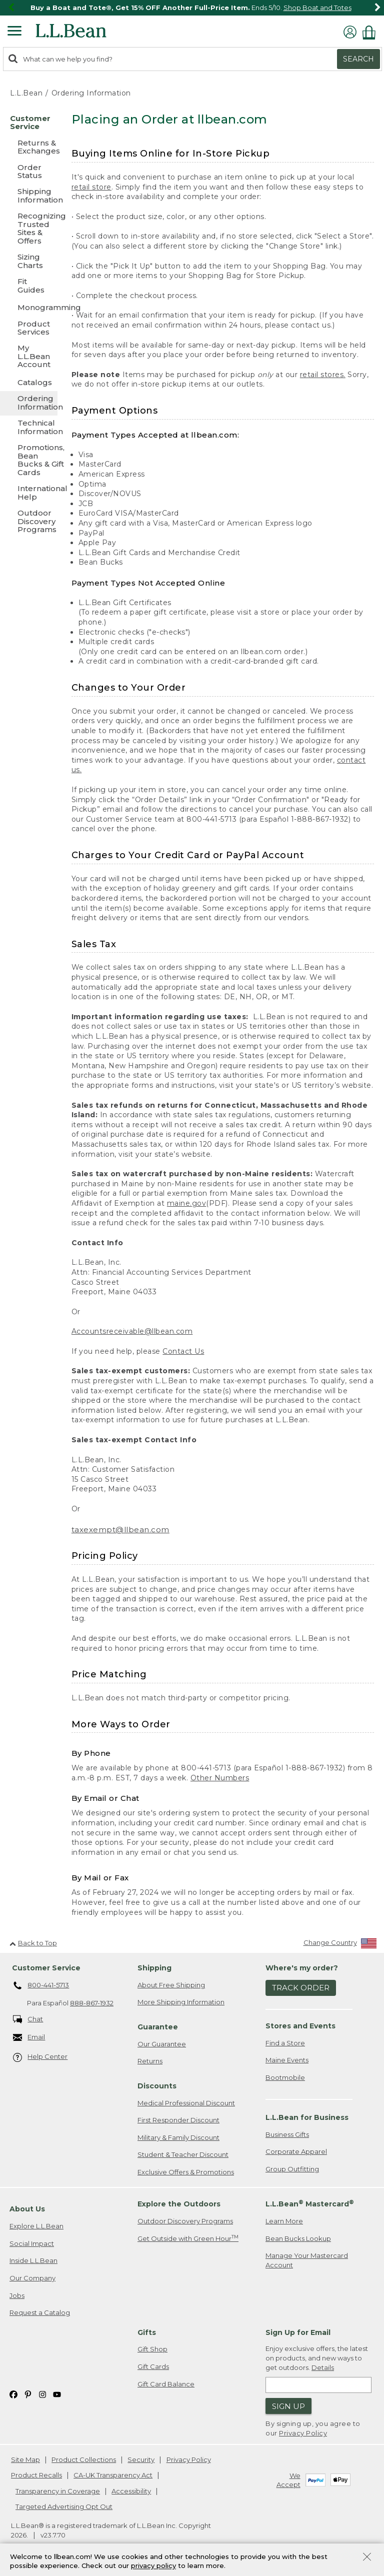  I want to click on Back to Top, so click(33, 1943).